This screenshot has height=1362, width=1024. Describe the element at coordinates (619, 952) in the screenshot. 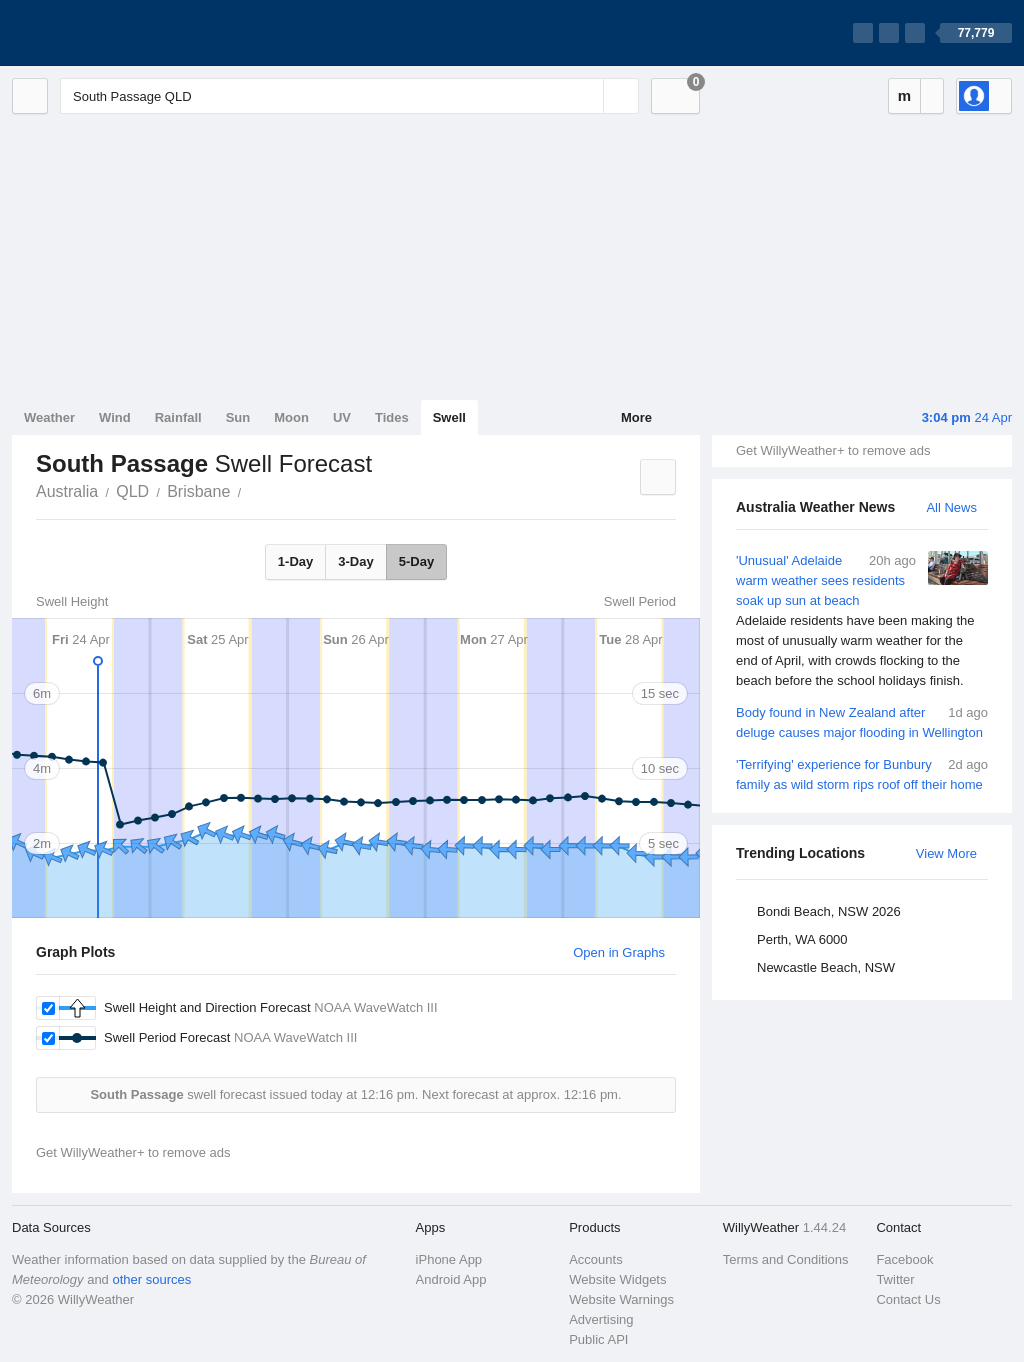

I see `Open in Graphs` at that location.